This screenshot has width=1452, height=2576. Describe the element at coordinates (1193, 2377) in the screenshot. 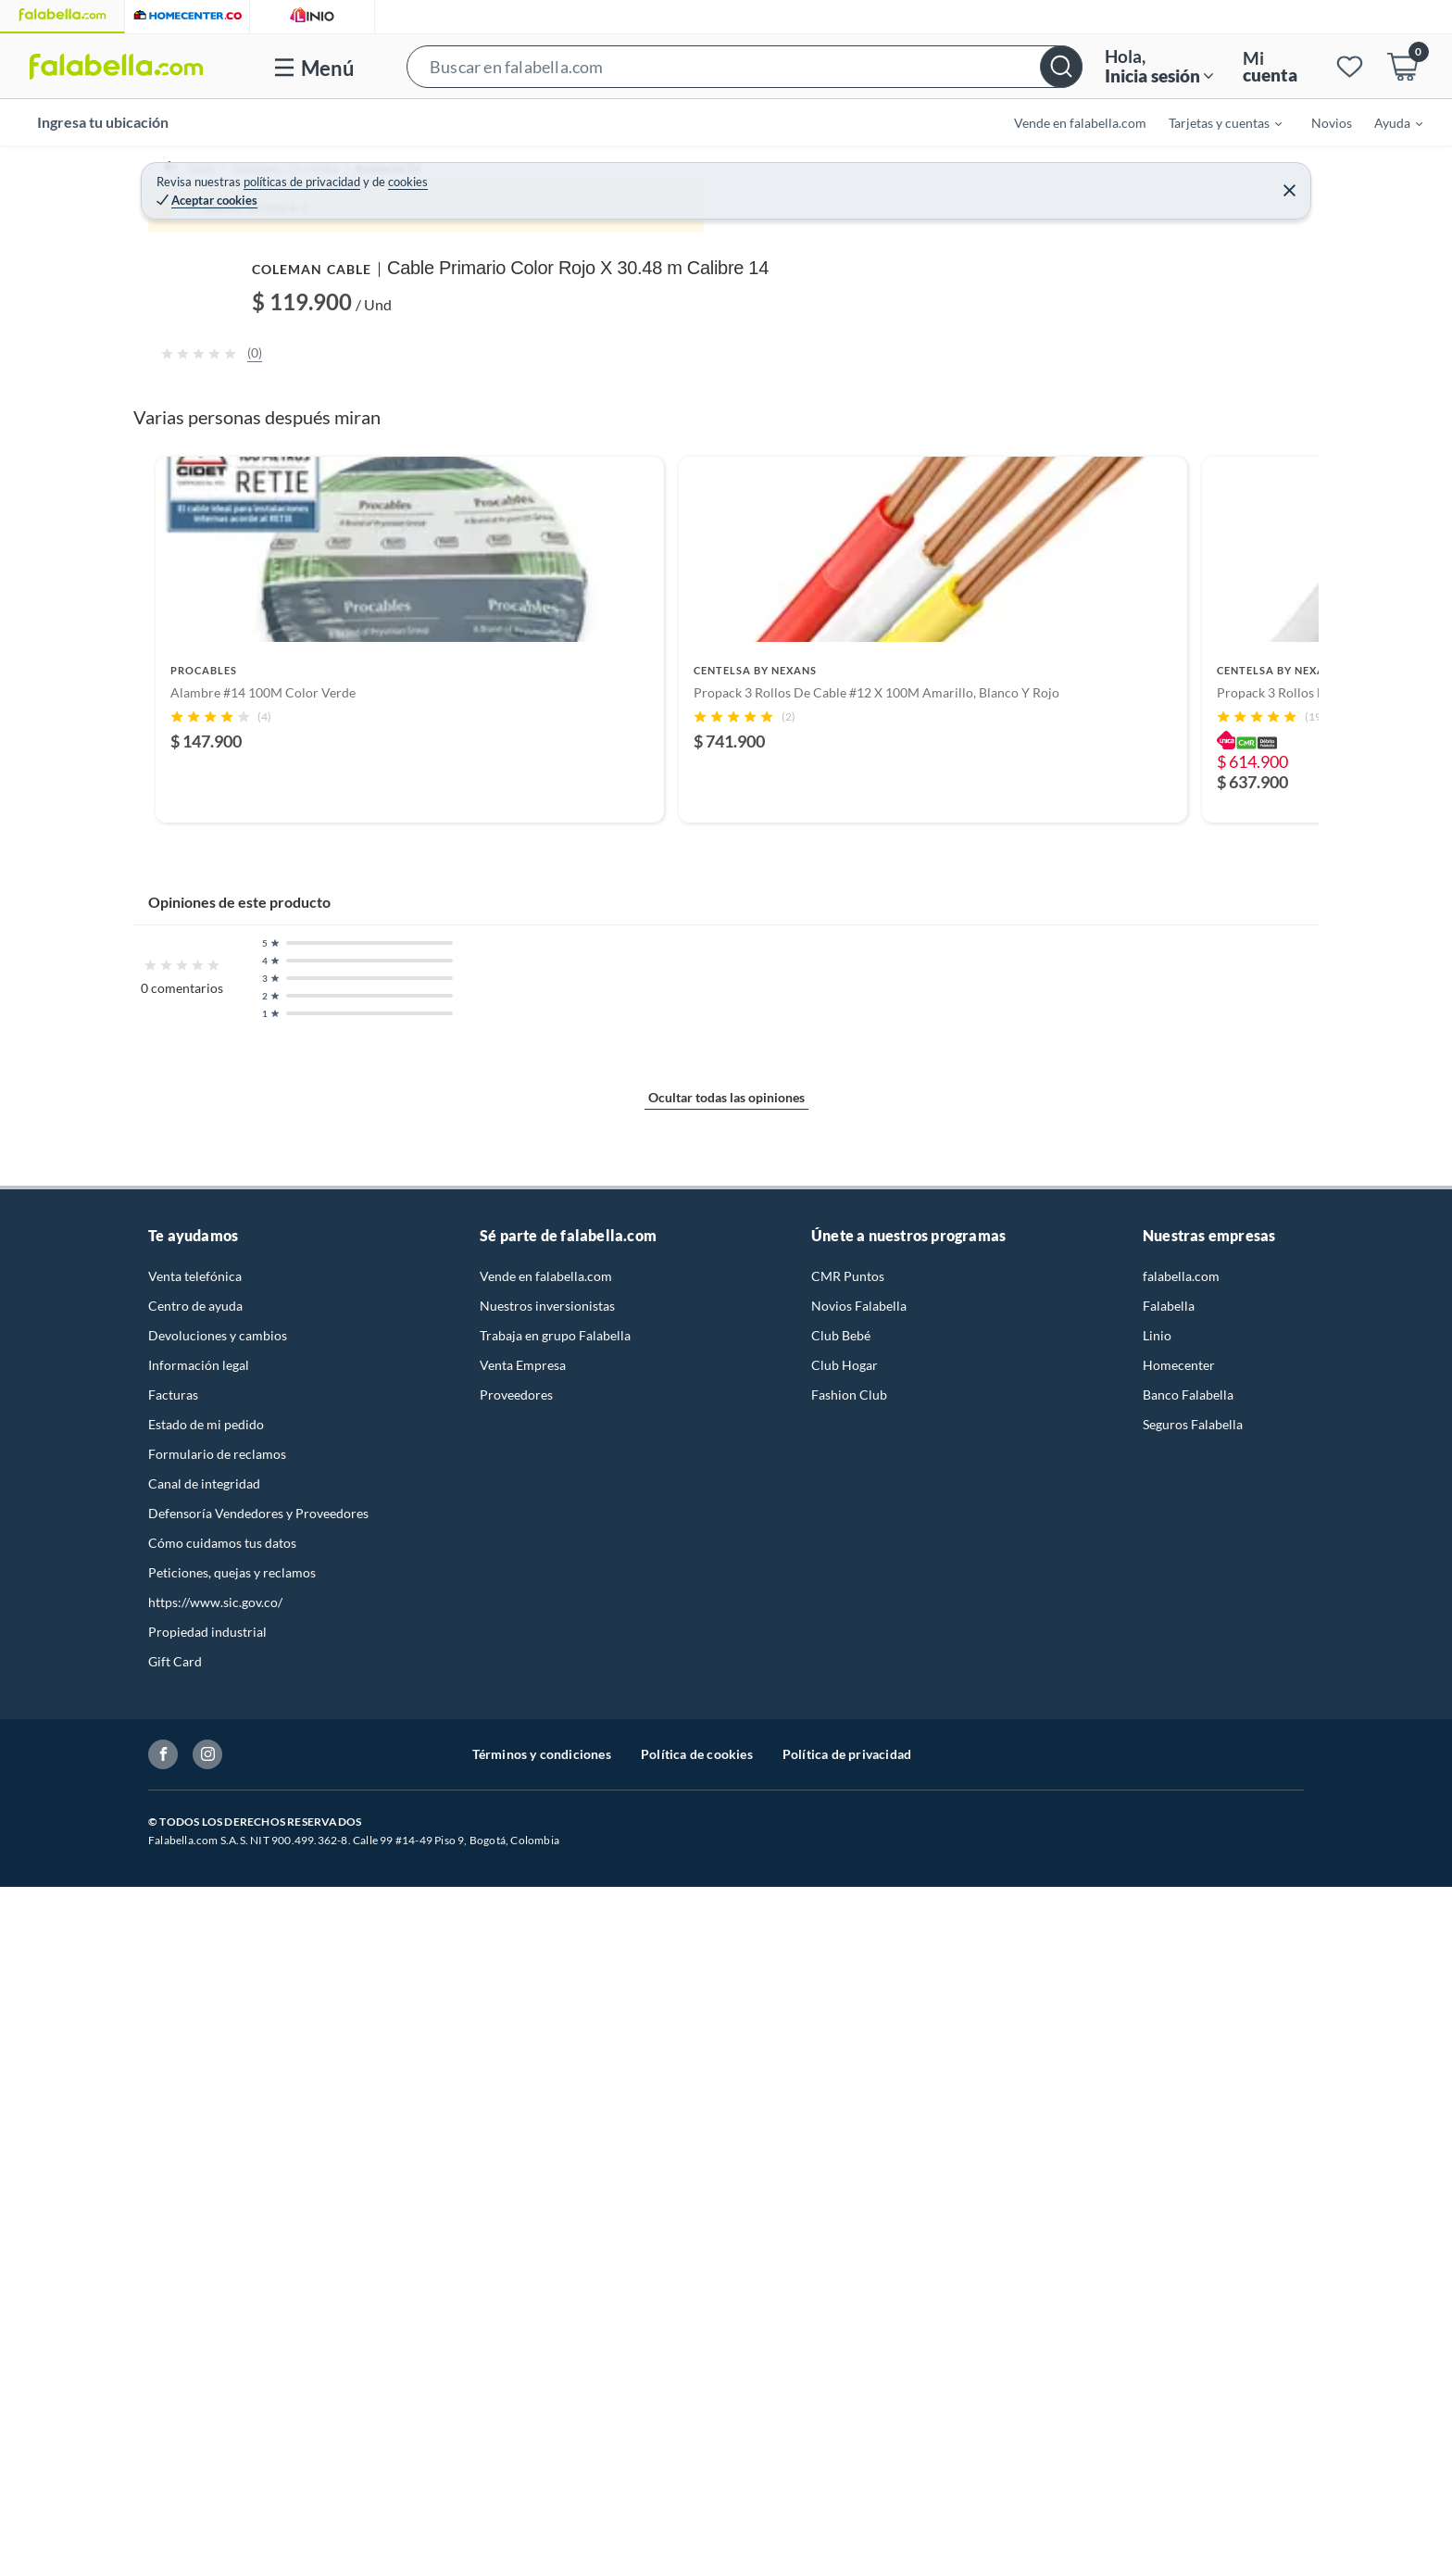

I see `Seguros Falabella` at that location.